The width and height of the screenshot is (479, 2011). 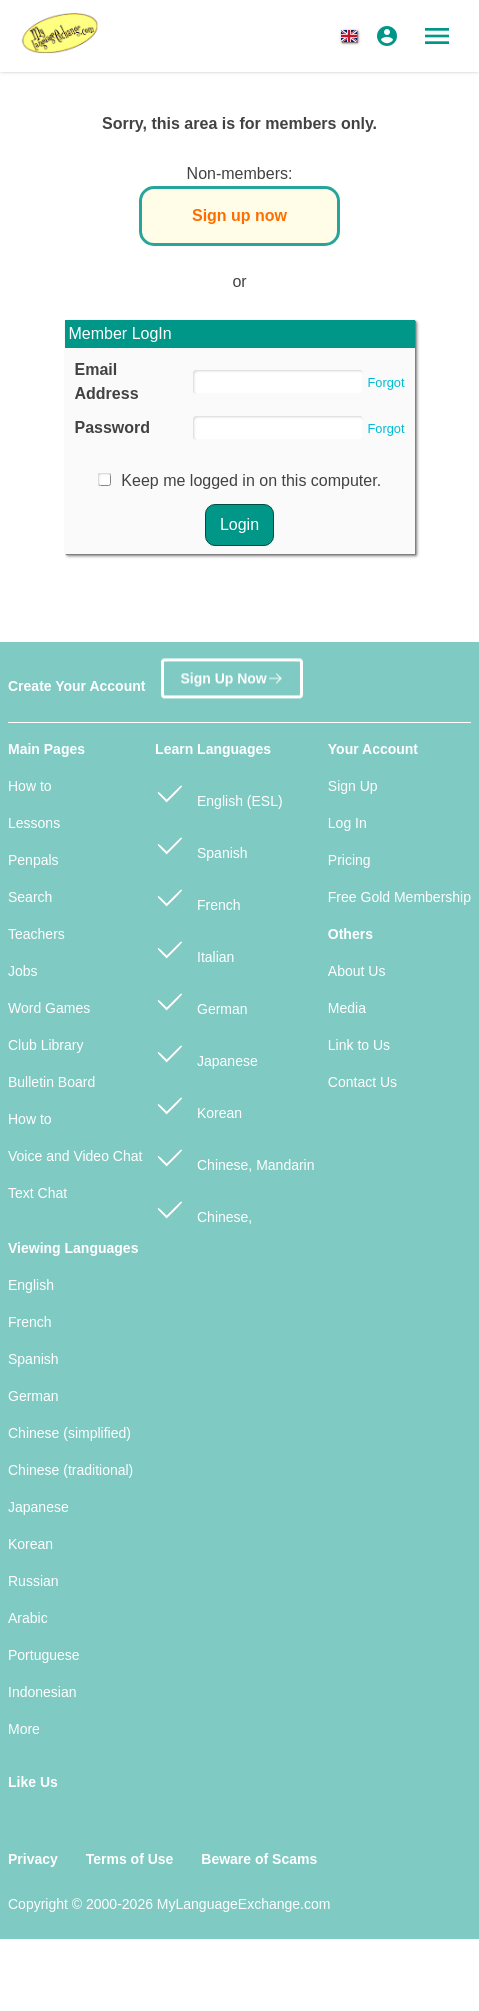 What do you see at coordinates (234, 1156) in the screenshot?
I see `Chinese, Mandarin` at bounding box center [234, 1156].